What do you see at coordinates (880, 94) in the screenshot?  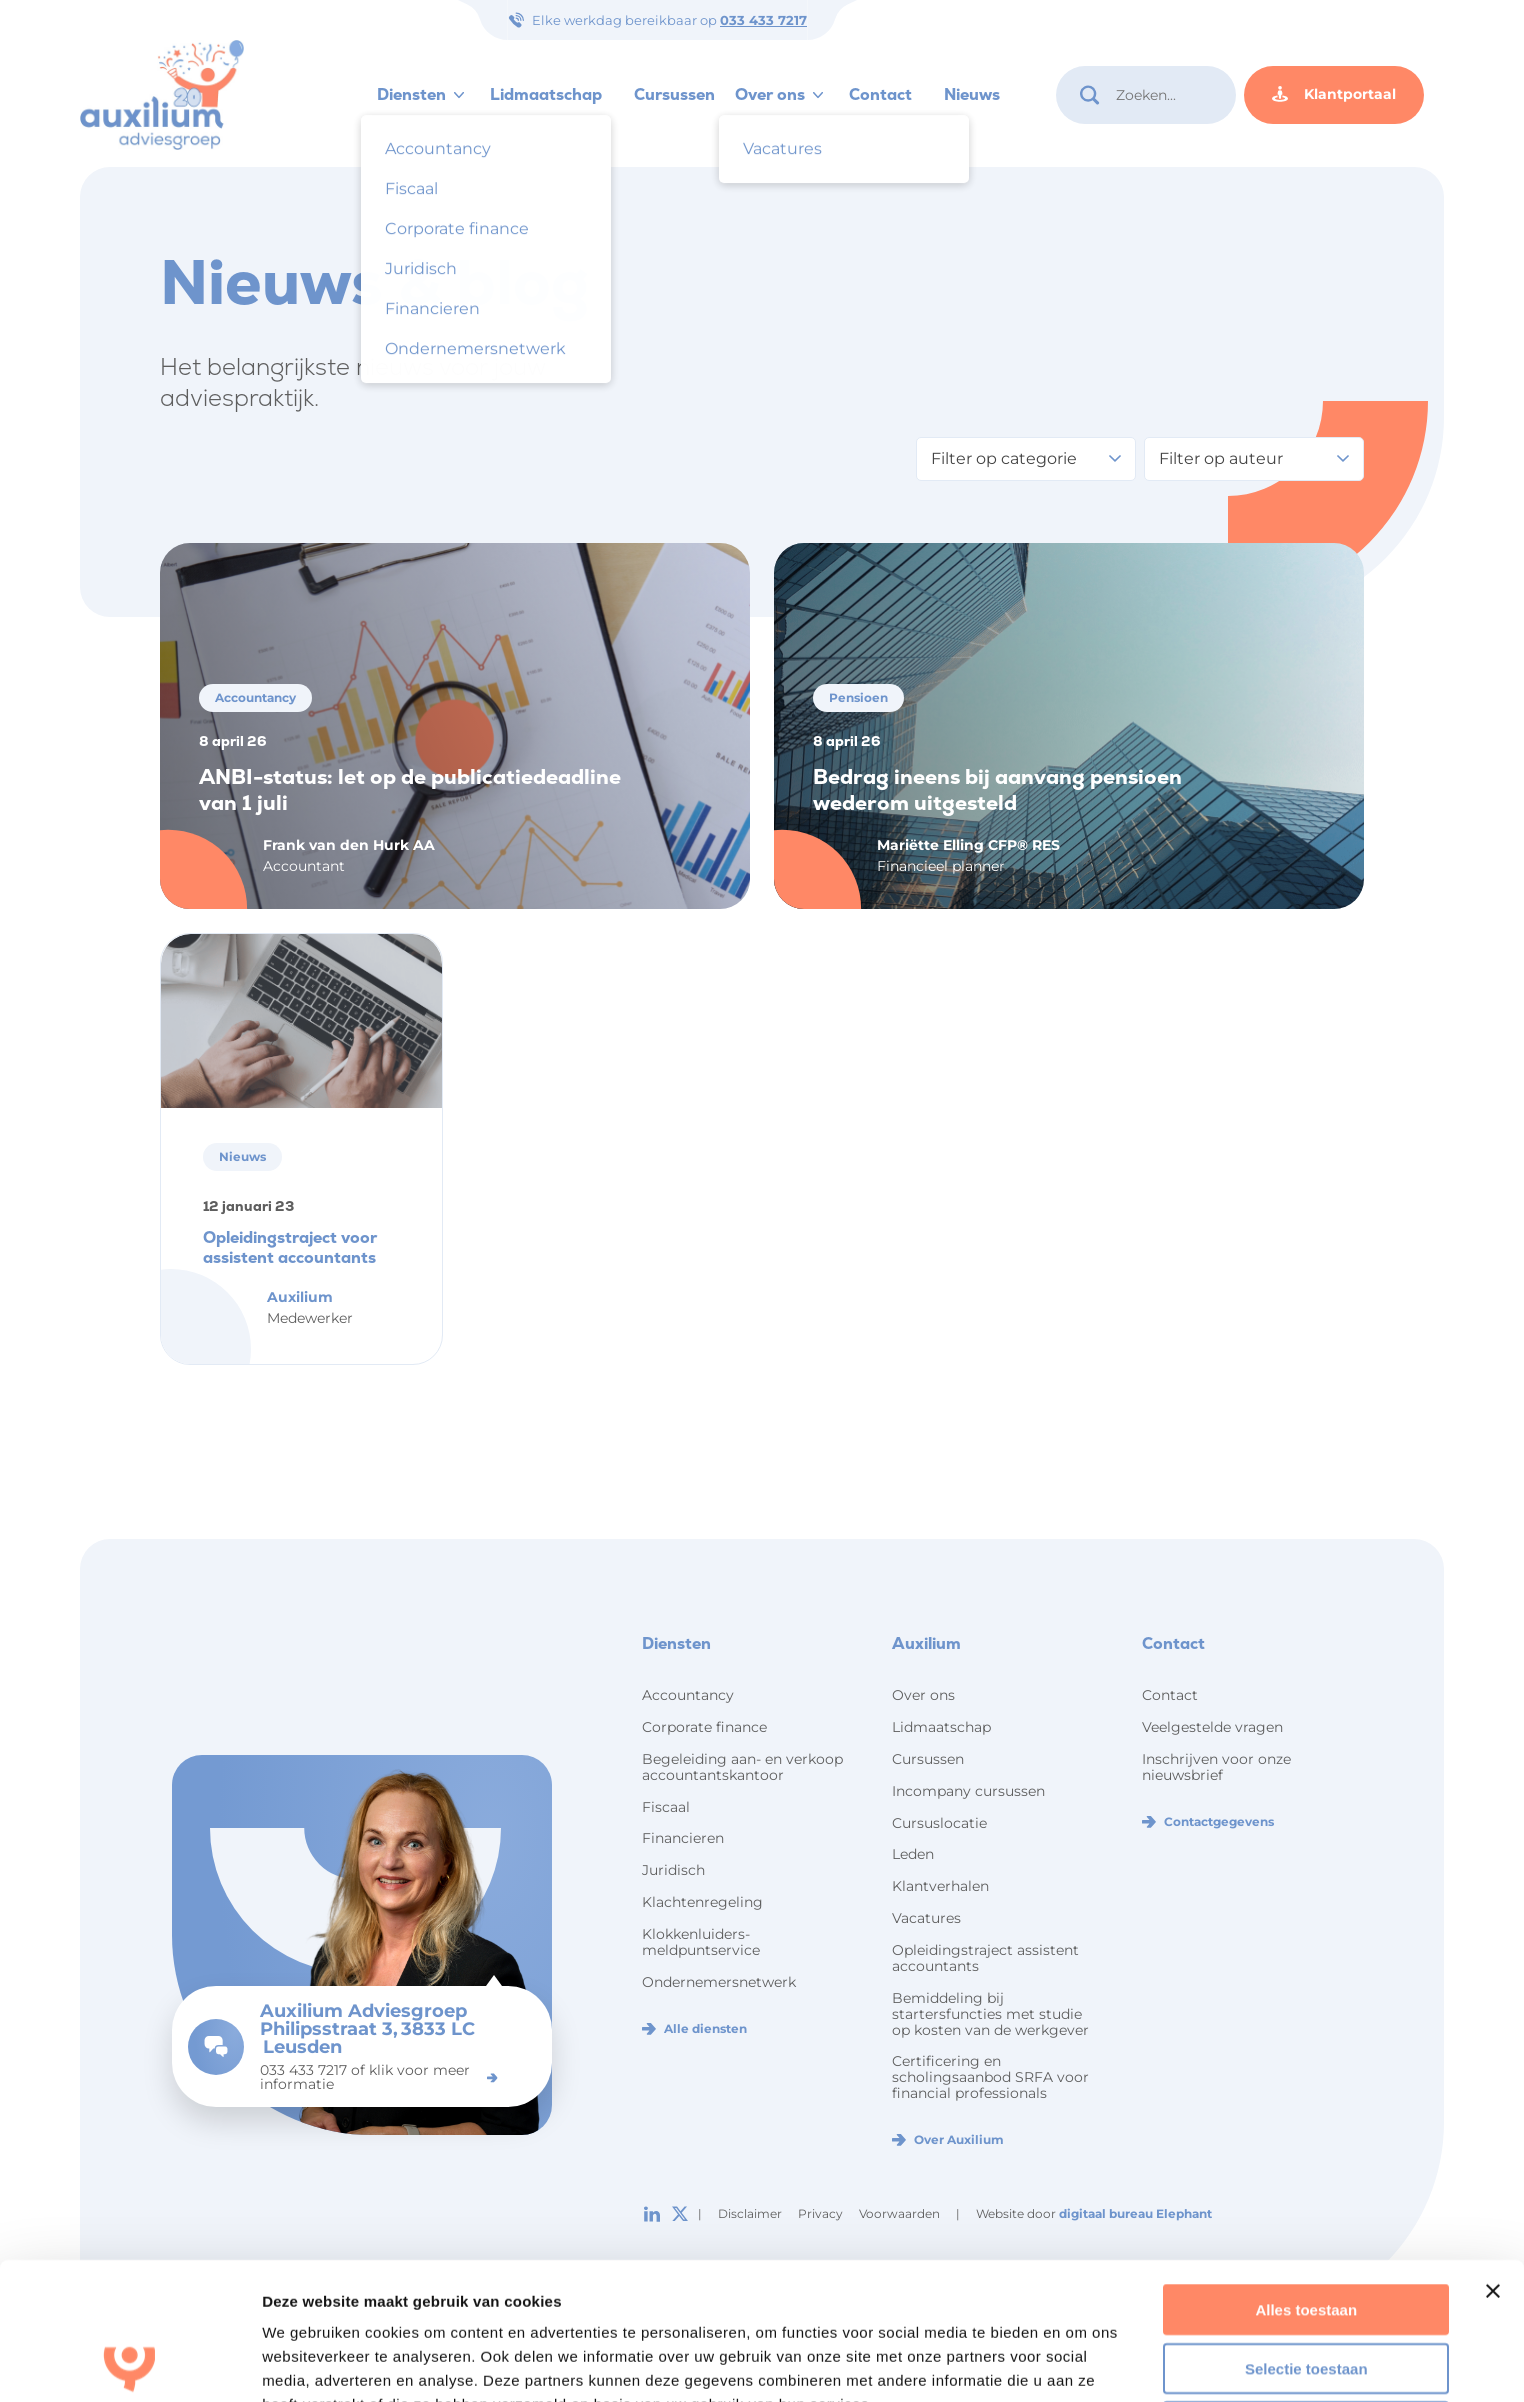 I see `Contact` at bounding box center [880, 94].